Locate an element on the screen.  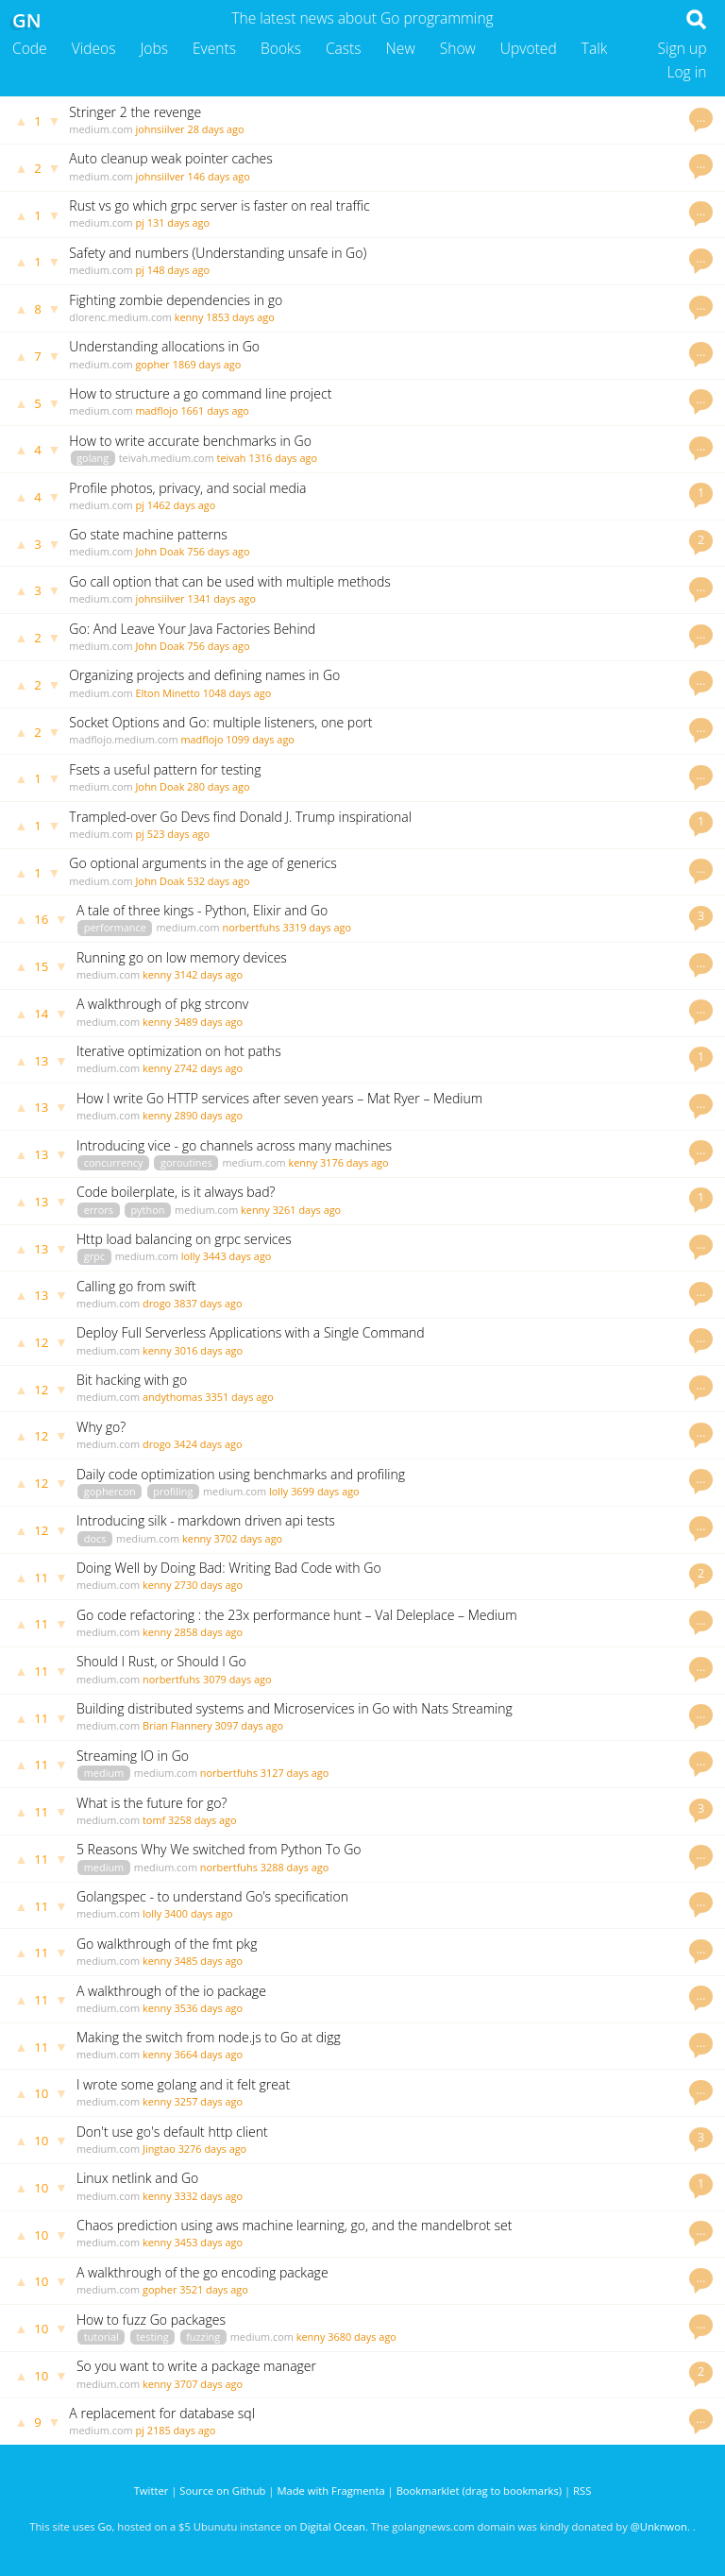
3489 days ago is located at coordinates (209, 1022).